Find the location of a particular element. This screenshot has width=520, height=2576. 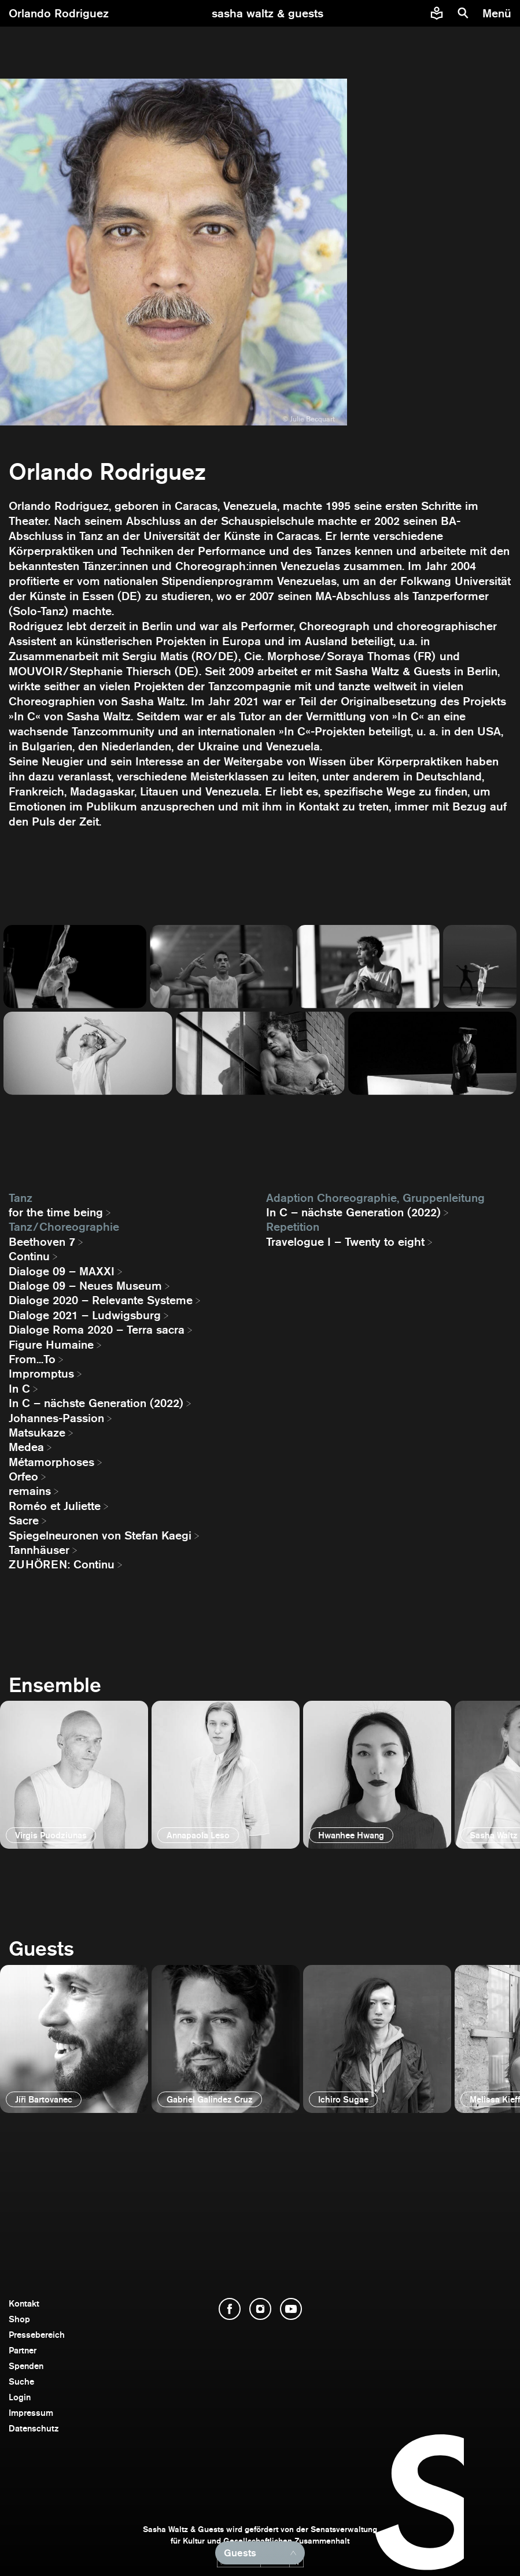

Partner is located at coordinates (22, 2350).